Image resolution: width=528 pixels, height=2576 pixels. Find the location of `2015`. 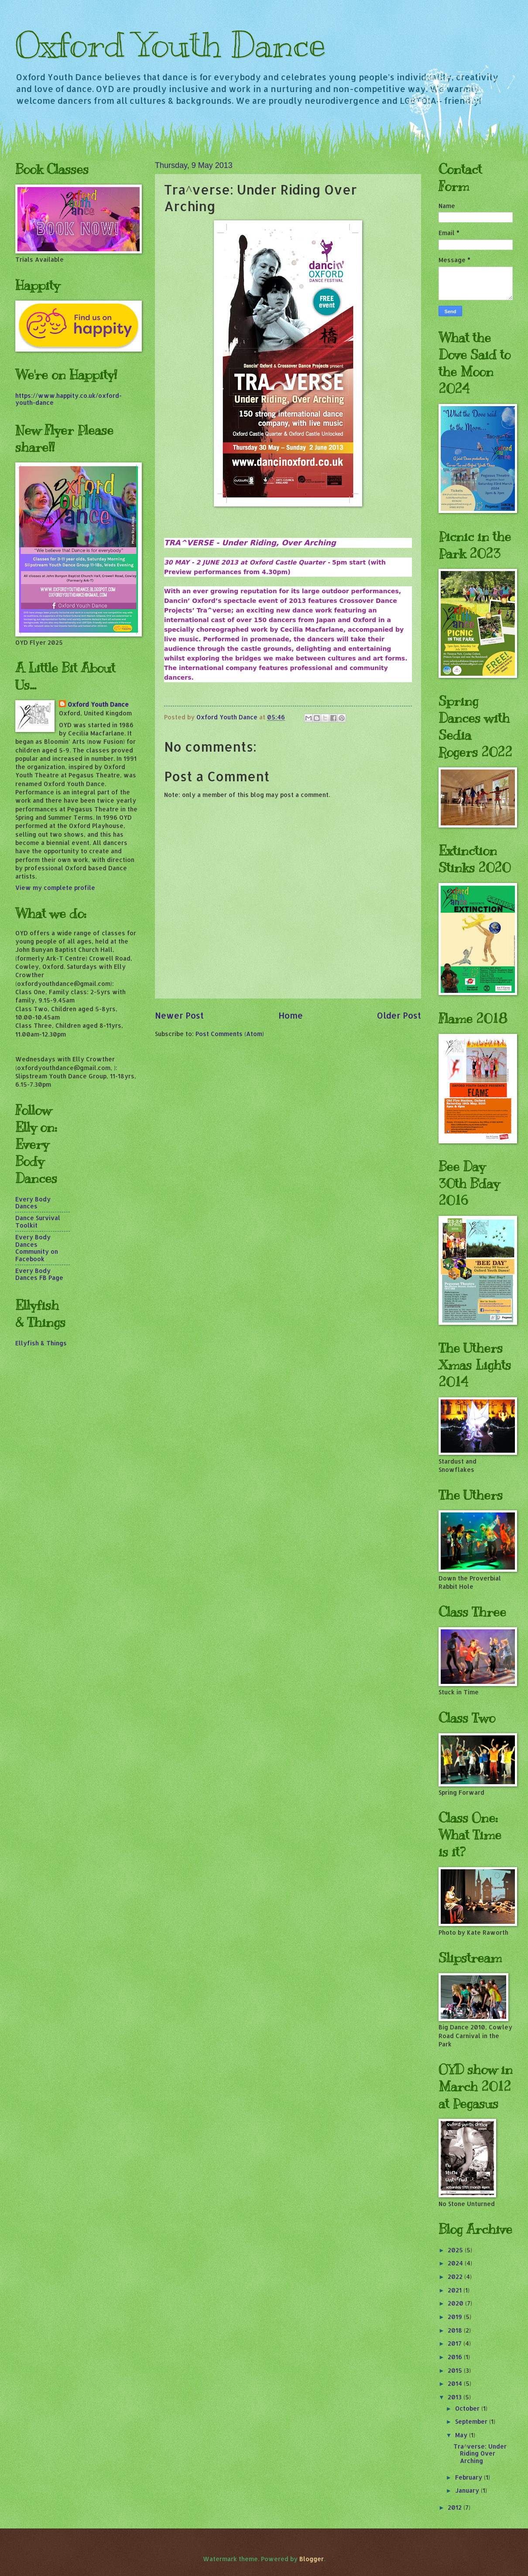

2015 is located at coordinates (456, 2370).